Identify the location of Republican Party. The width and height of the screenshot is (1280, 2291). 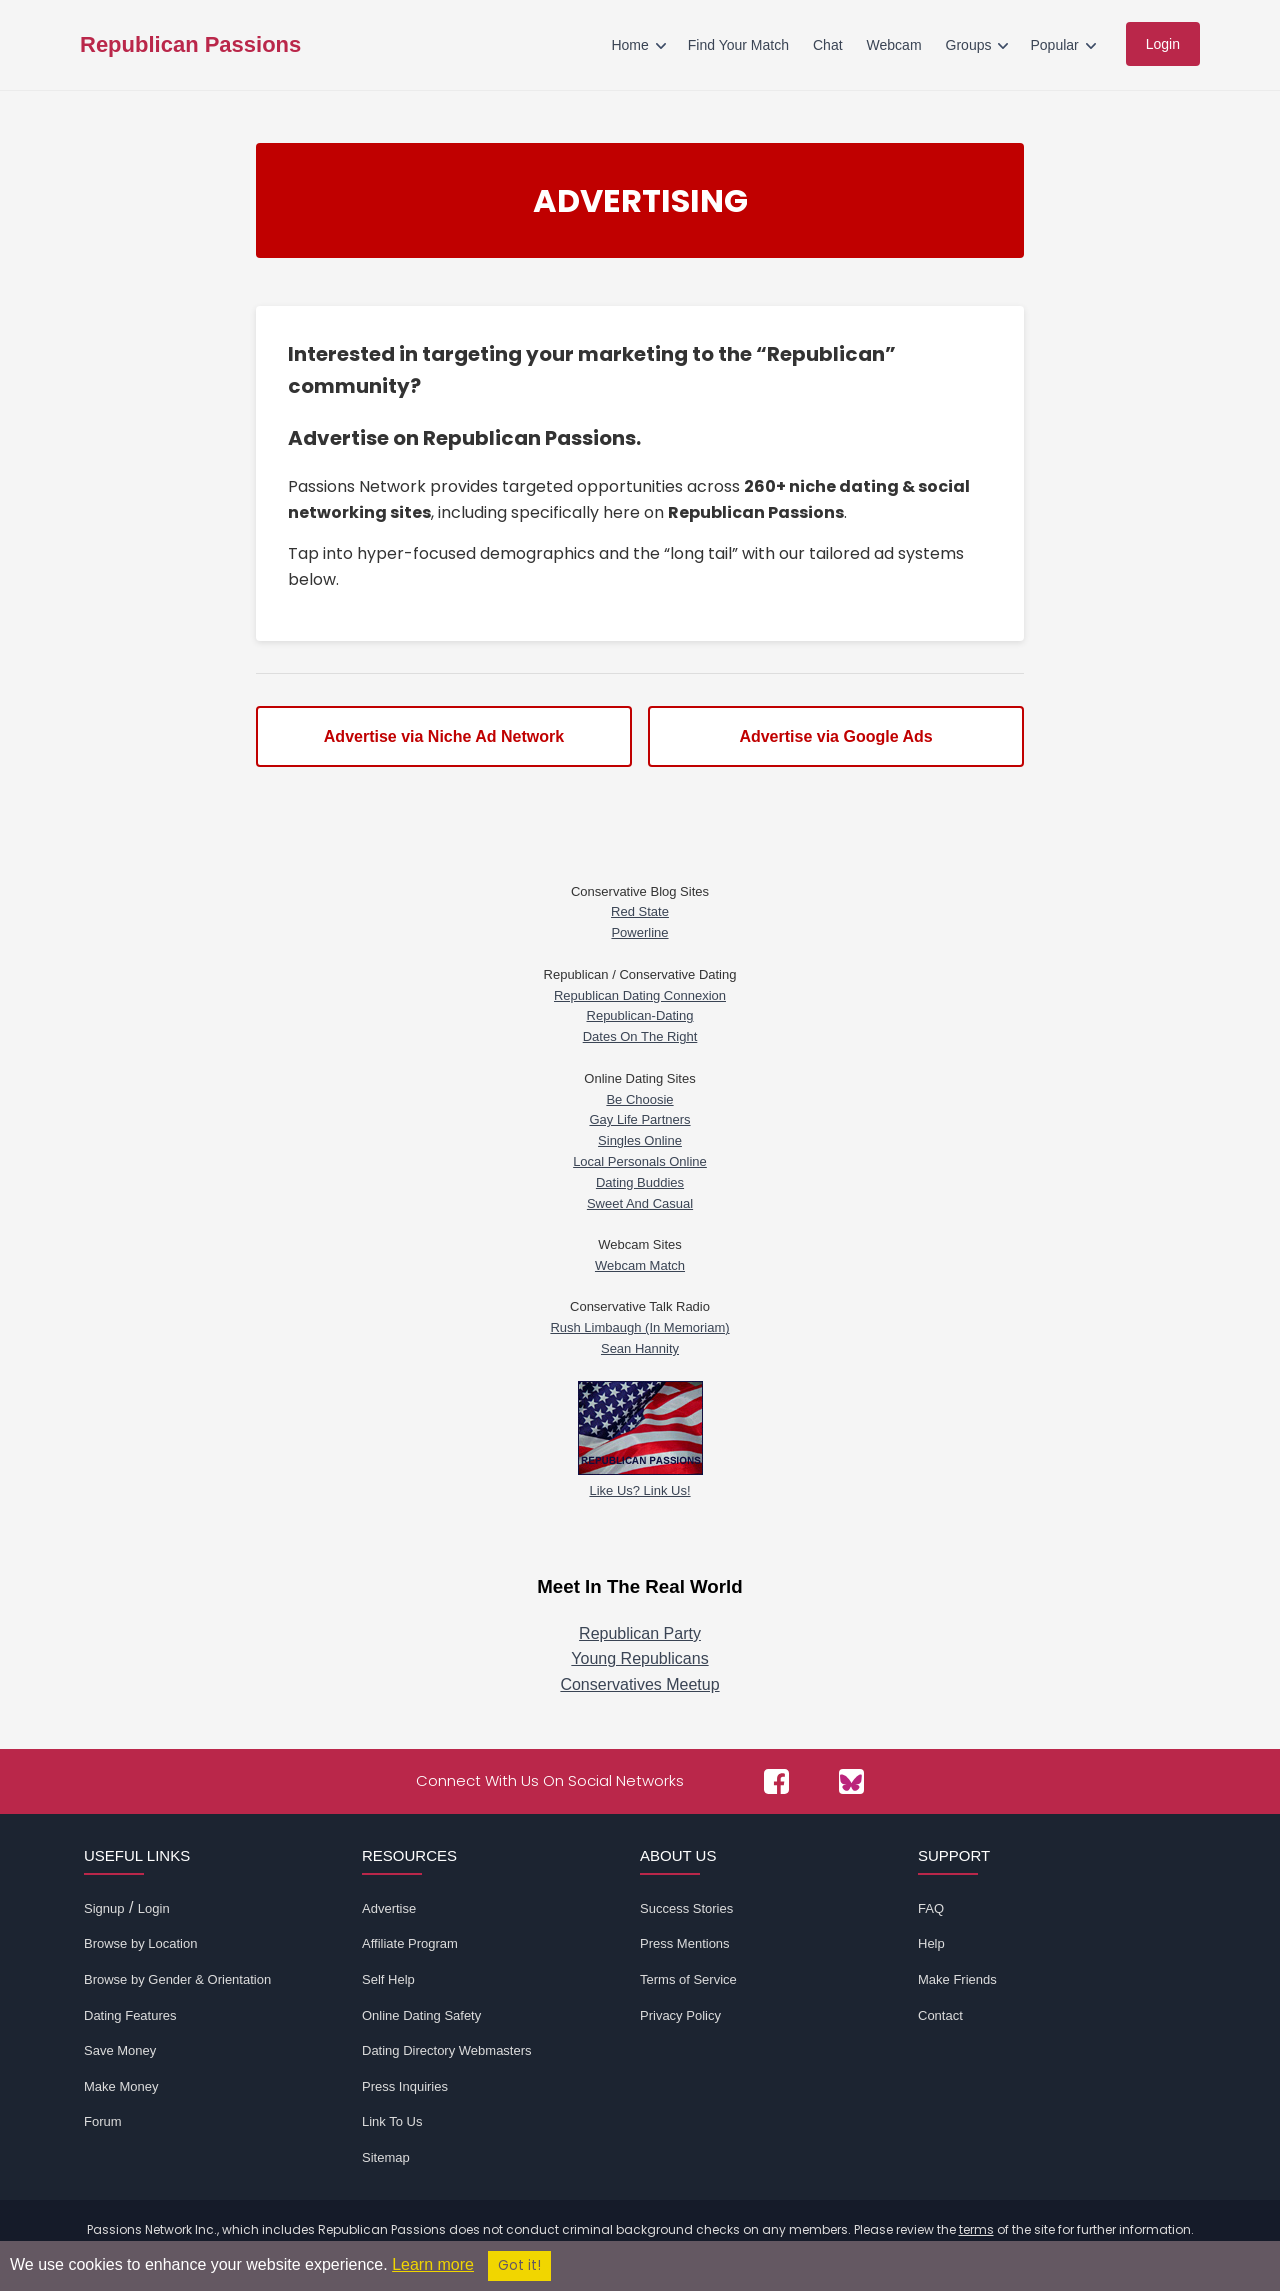
(640, 1633).